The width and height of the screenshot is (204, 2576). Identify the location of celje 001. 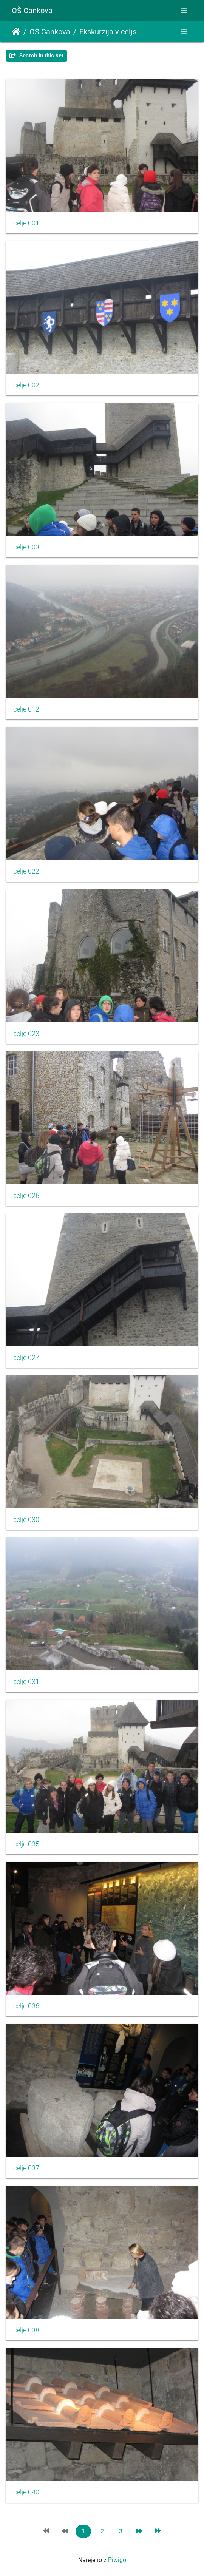
(26, 223).